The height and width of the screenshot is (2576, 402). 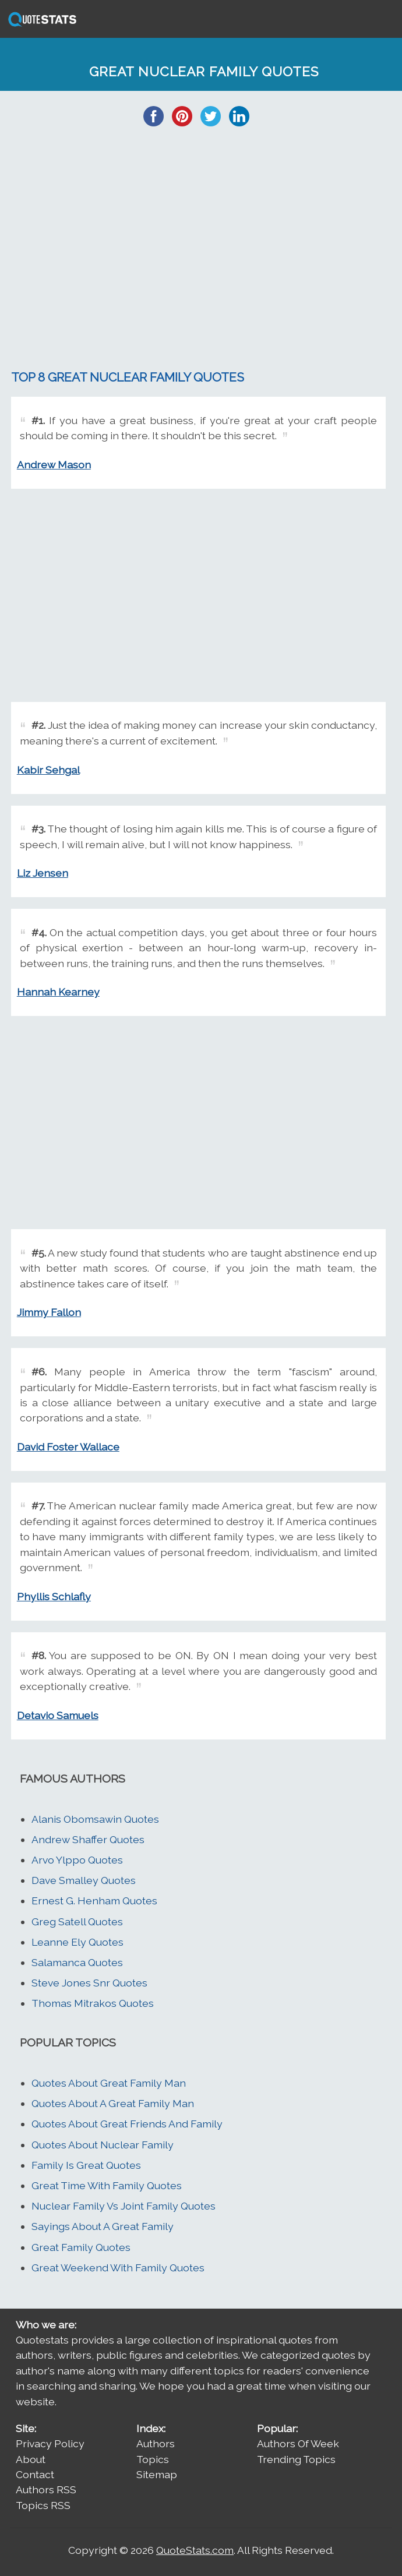 I want to click on Steve Jones Snr Quotes, so click(x=89, y=1983).